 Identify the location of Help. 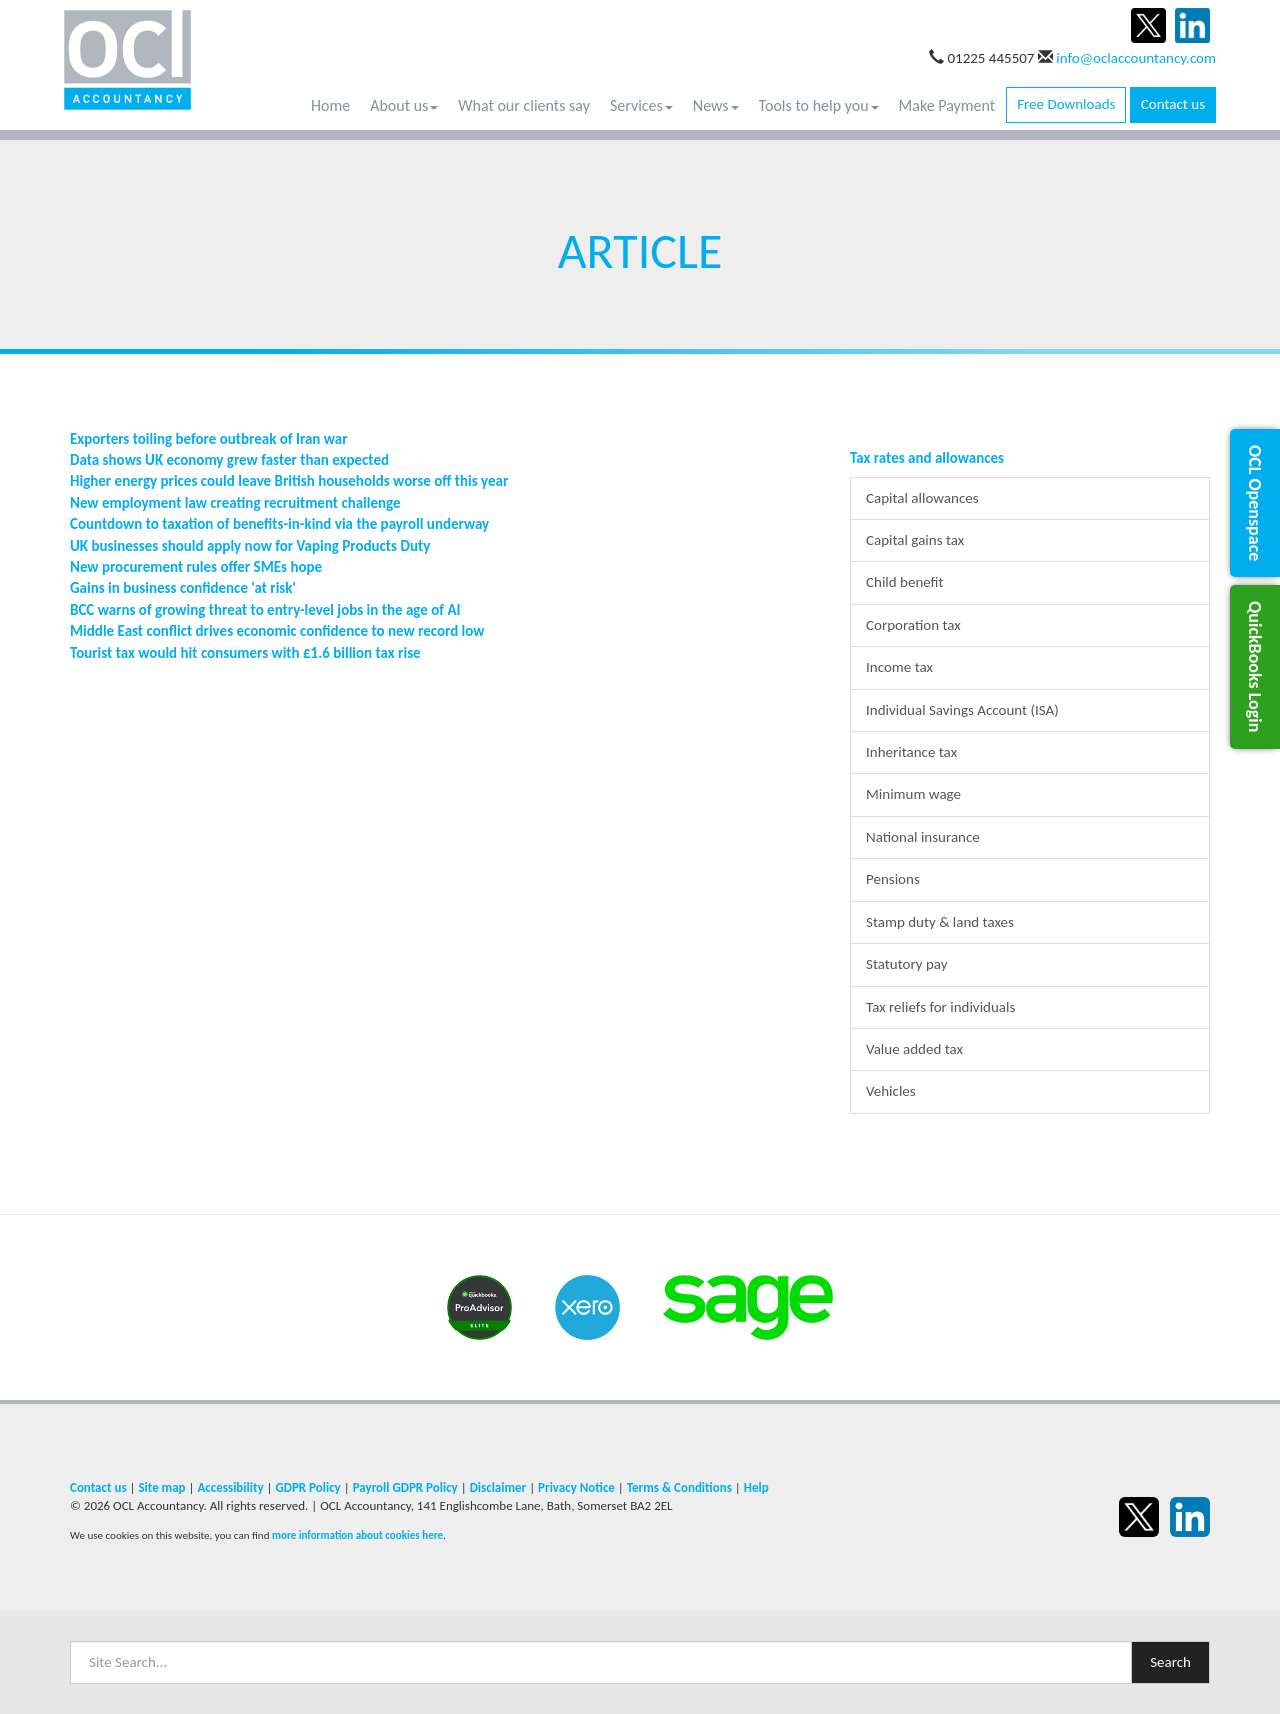
(756, 1487).